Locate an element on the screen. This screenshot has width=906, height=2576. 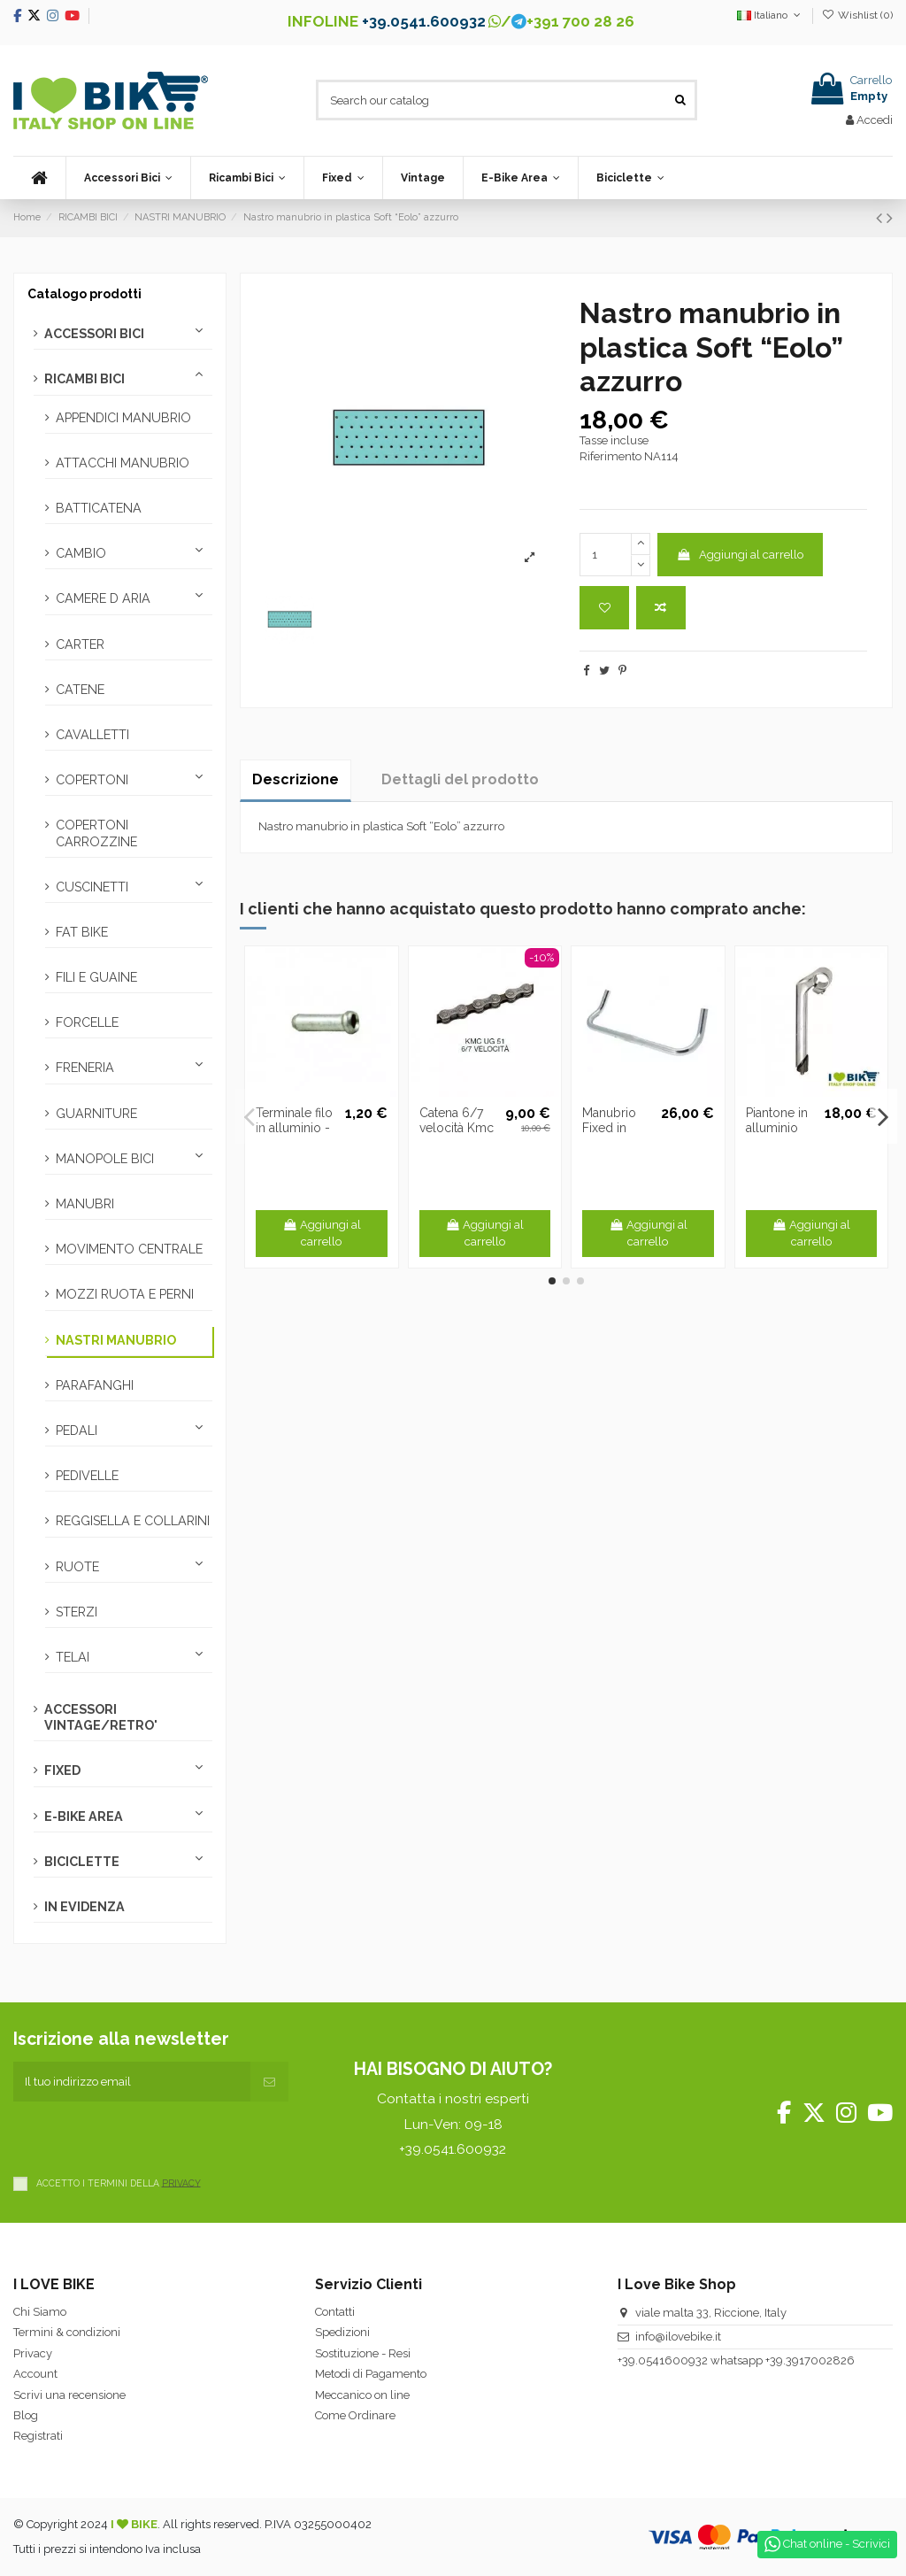
Spedizioni is located at coordinates (342, 2332).